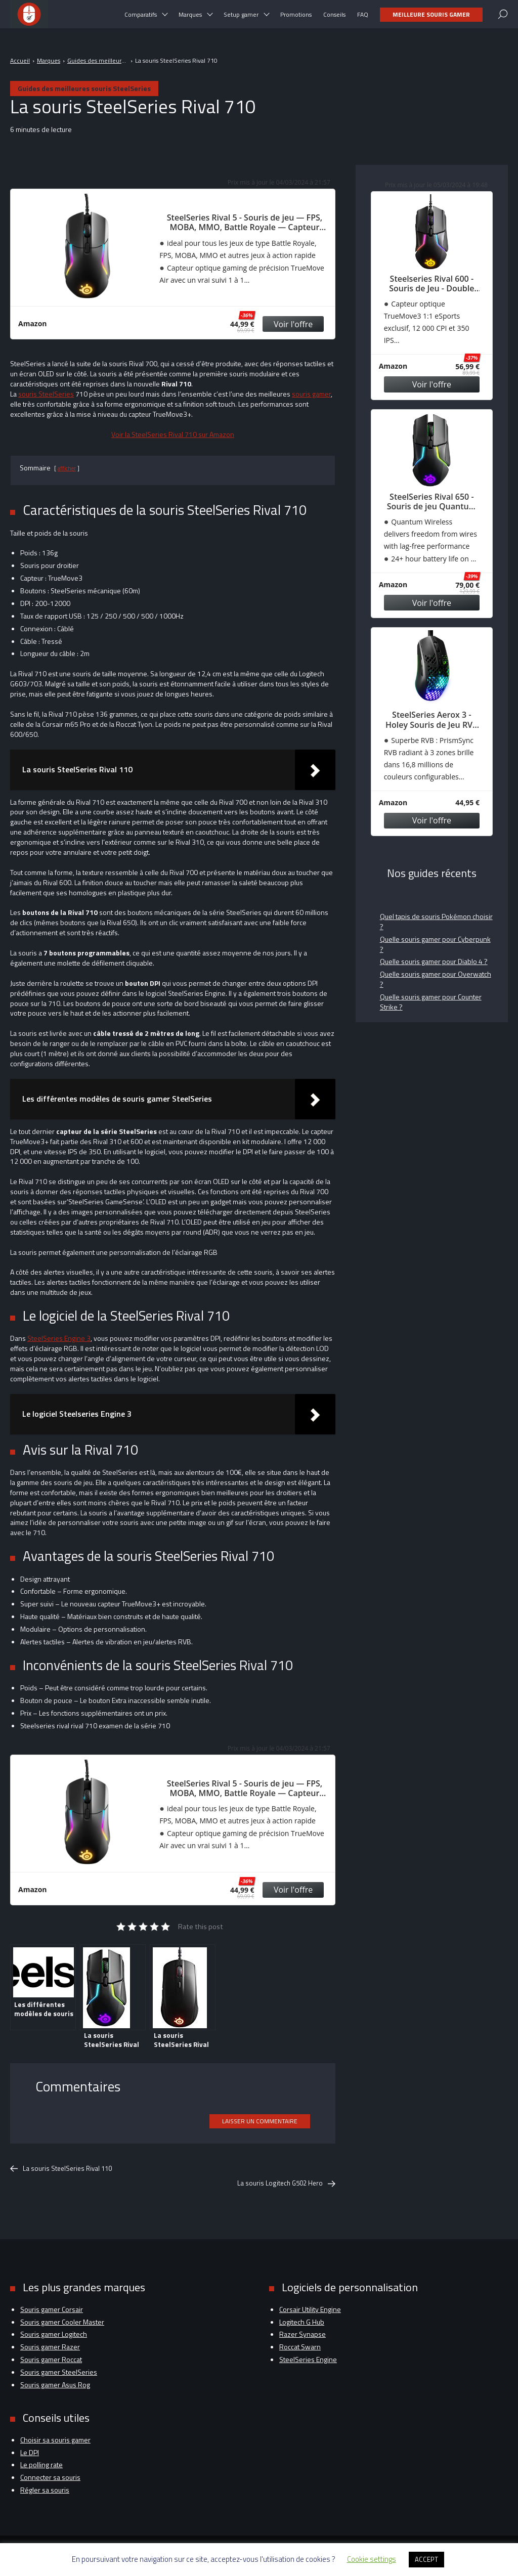  Describe the element at coordinates (190, 20) in the screenshot. I see `Marques` at that location.